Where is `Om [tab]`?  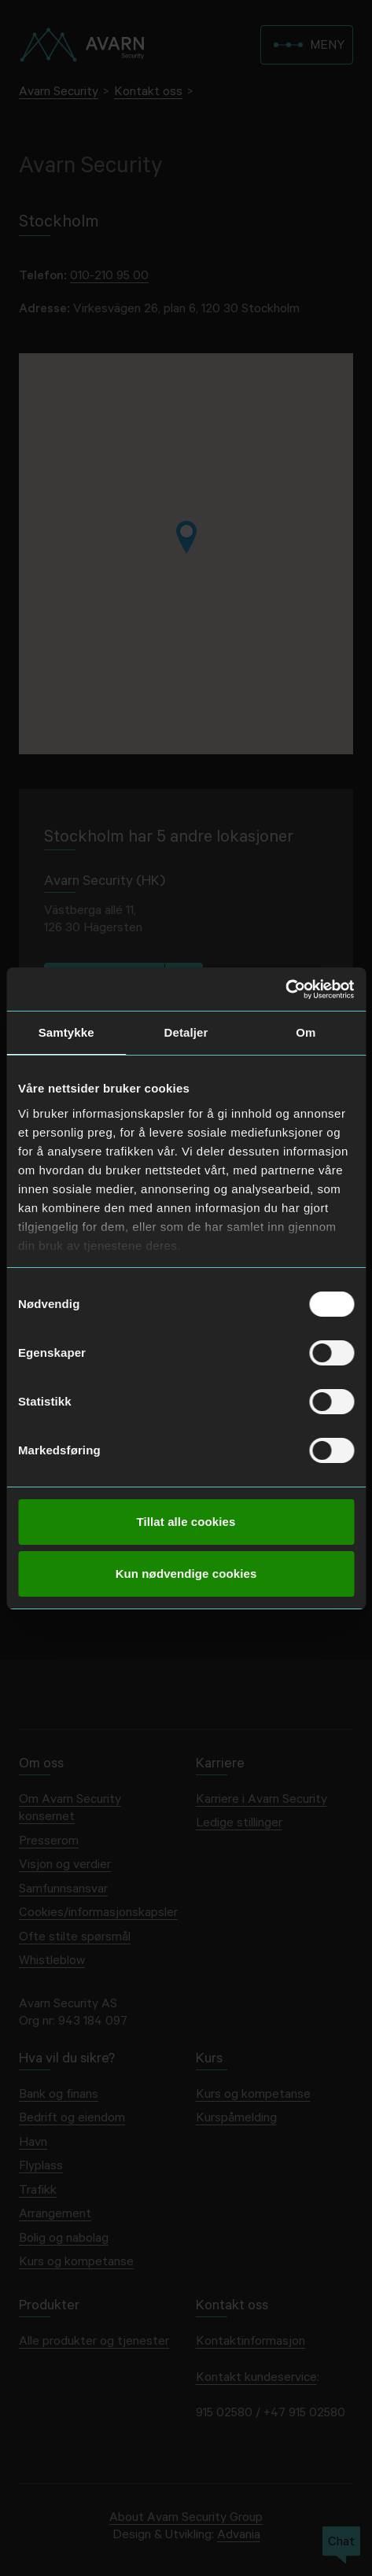 Om [tab] is located at coordinates (305, 1032).